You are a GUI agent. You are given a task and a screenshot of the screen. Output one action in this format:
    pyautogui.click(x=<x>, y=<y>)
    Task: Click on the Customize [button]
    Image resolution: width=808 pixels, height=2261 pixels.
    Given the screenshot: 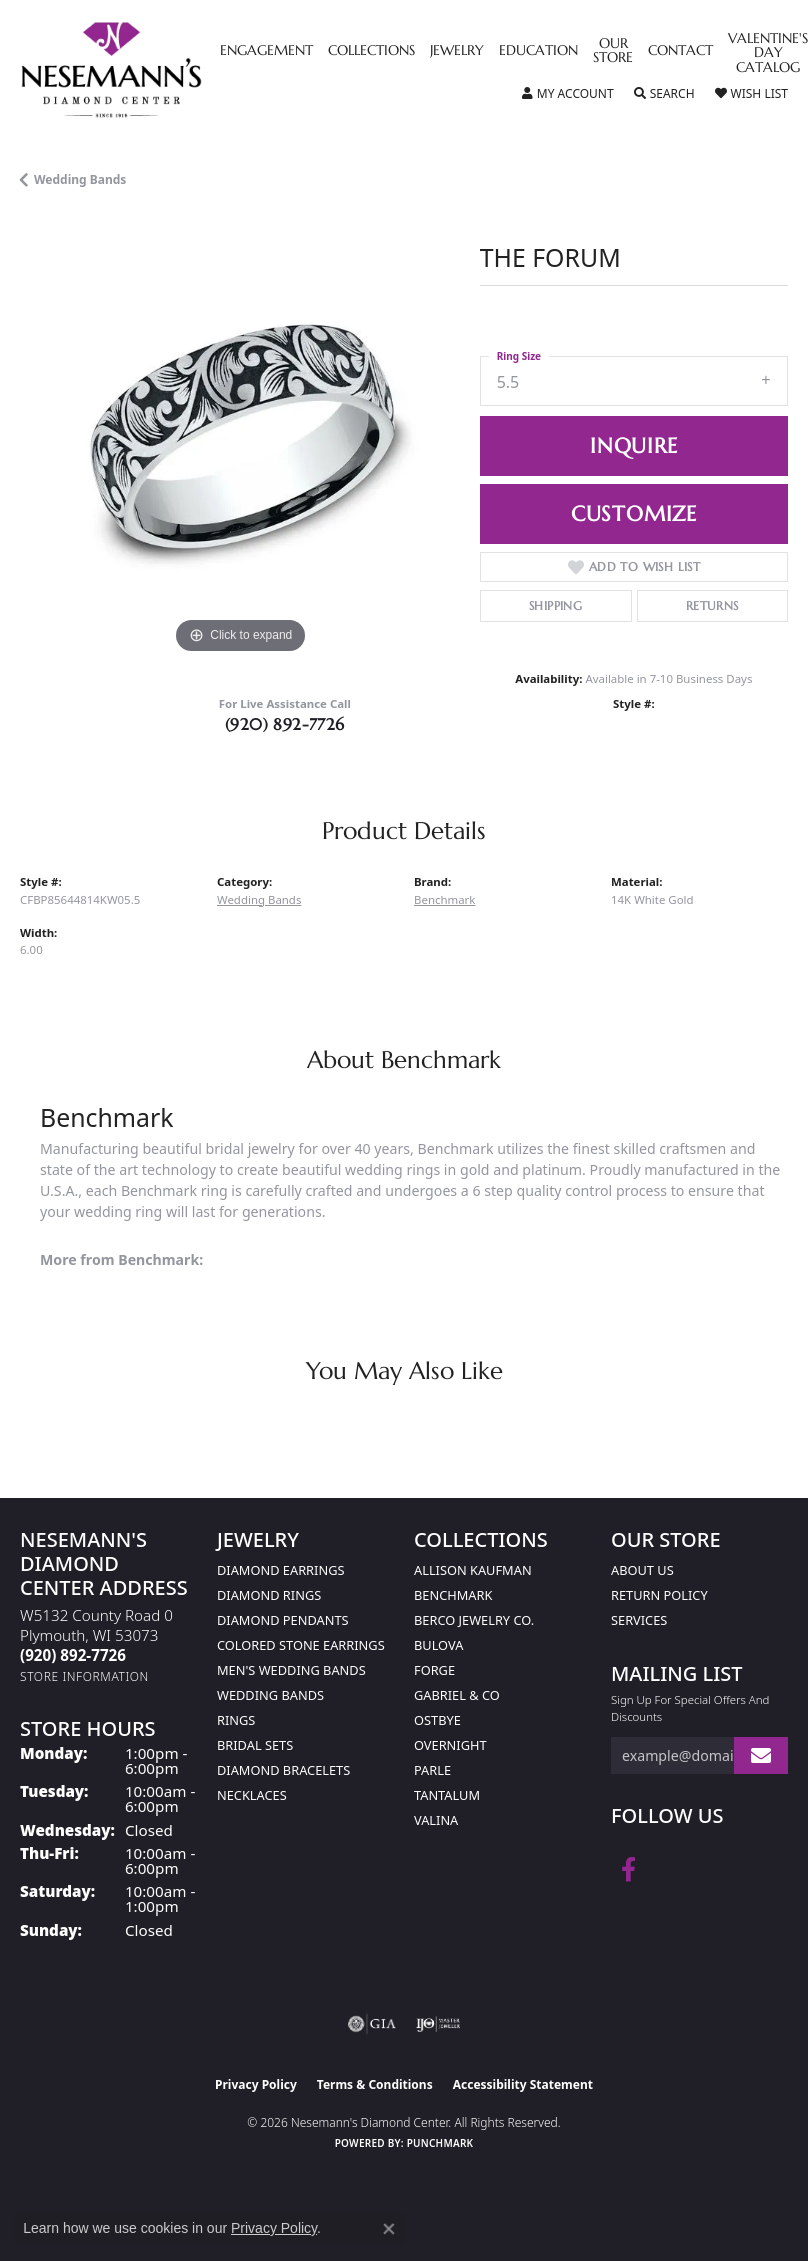 What is the action you would take?
    pyautogui.click(x=634, y=514)
    